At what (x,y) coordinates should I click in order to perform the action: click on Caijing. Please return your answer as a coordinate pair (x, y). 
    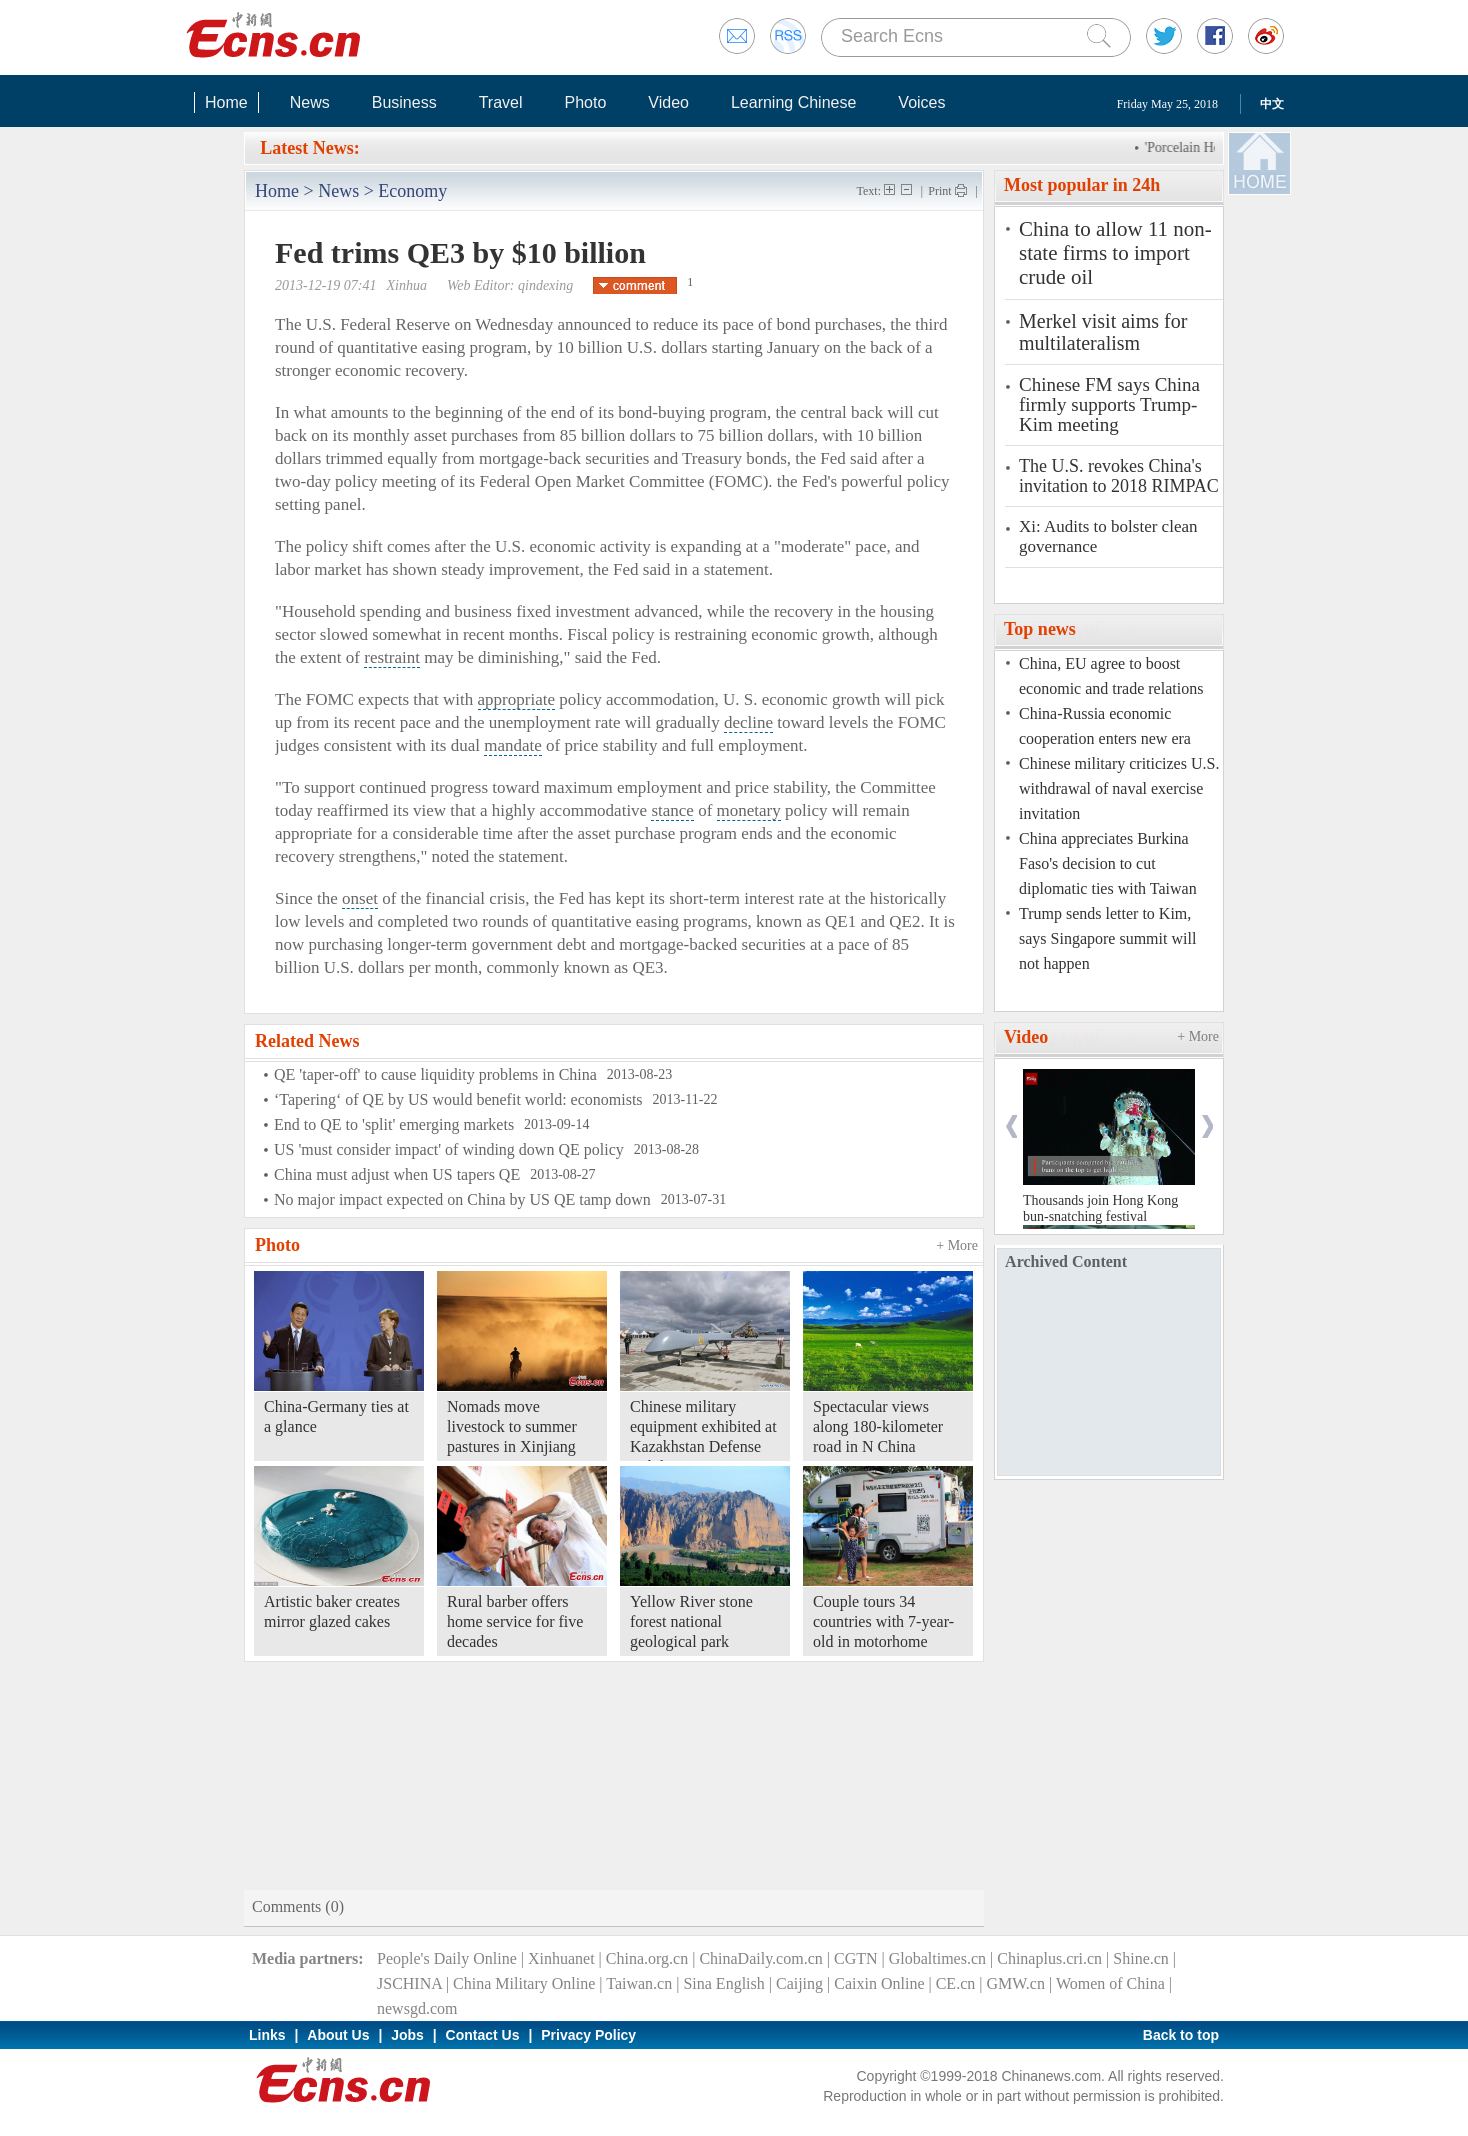
    Looking at the image, I should click on (799, 1983).